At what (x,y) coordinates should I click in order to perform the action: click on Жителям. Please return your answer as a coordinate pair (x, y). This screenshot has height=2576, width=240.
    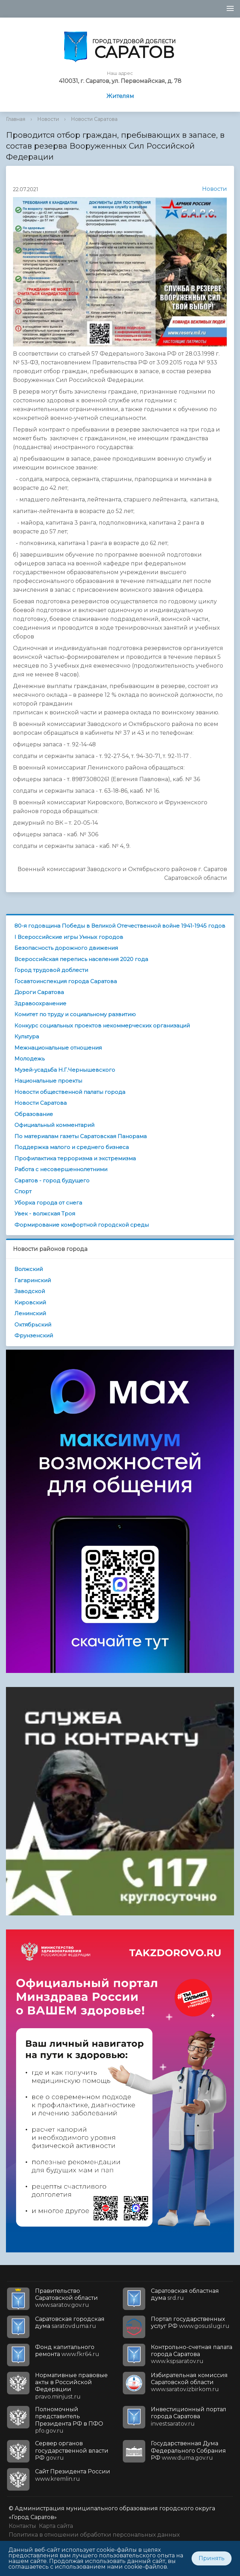
    Looking at the image, I should click on (120, 96).